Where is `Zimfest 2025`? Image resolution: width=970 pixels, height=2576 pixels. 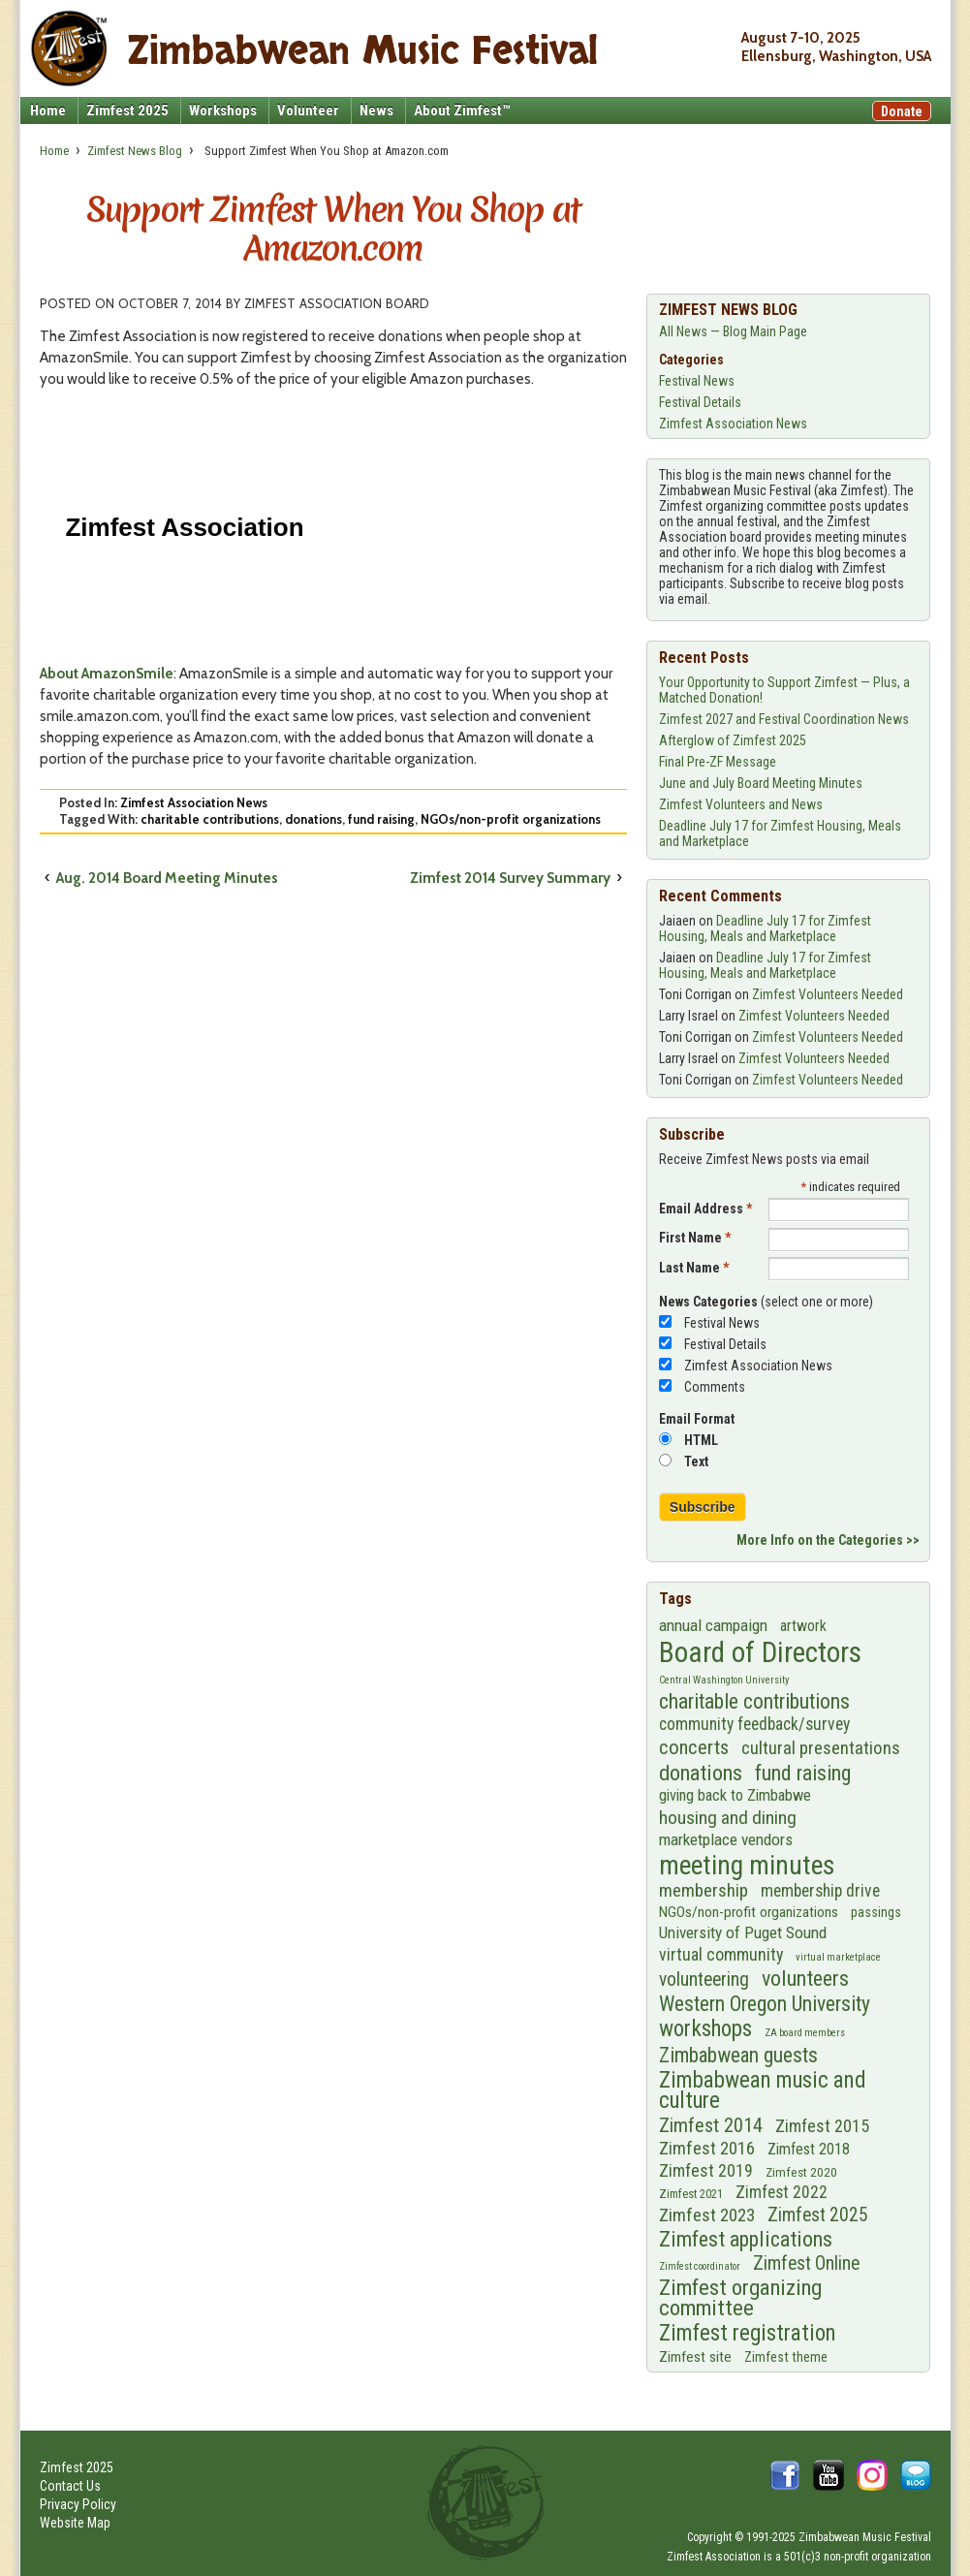 Zimfest 2025 is located at coordinates (127, 110).